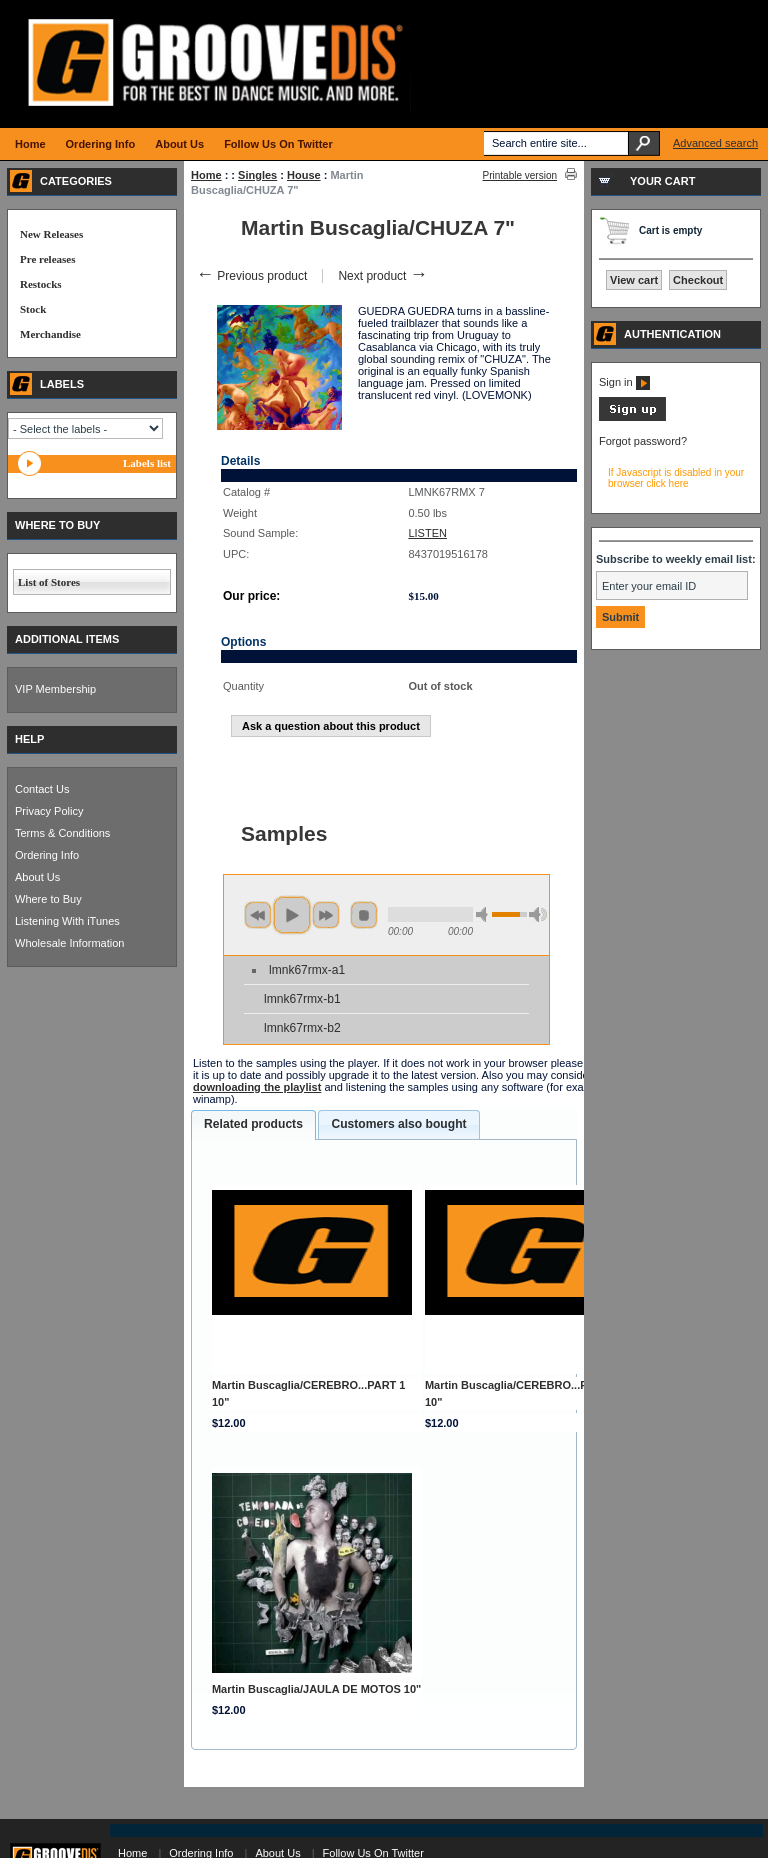 This screenshot has width=768, height=1858. Describe the element at coordinates (51, 234) in the screenshot. I see `New Releases` at that location.